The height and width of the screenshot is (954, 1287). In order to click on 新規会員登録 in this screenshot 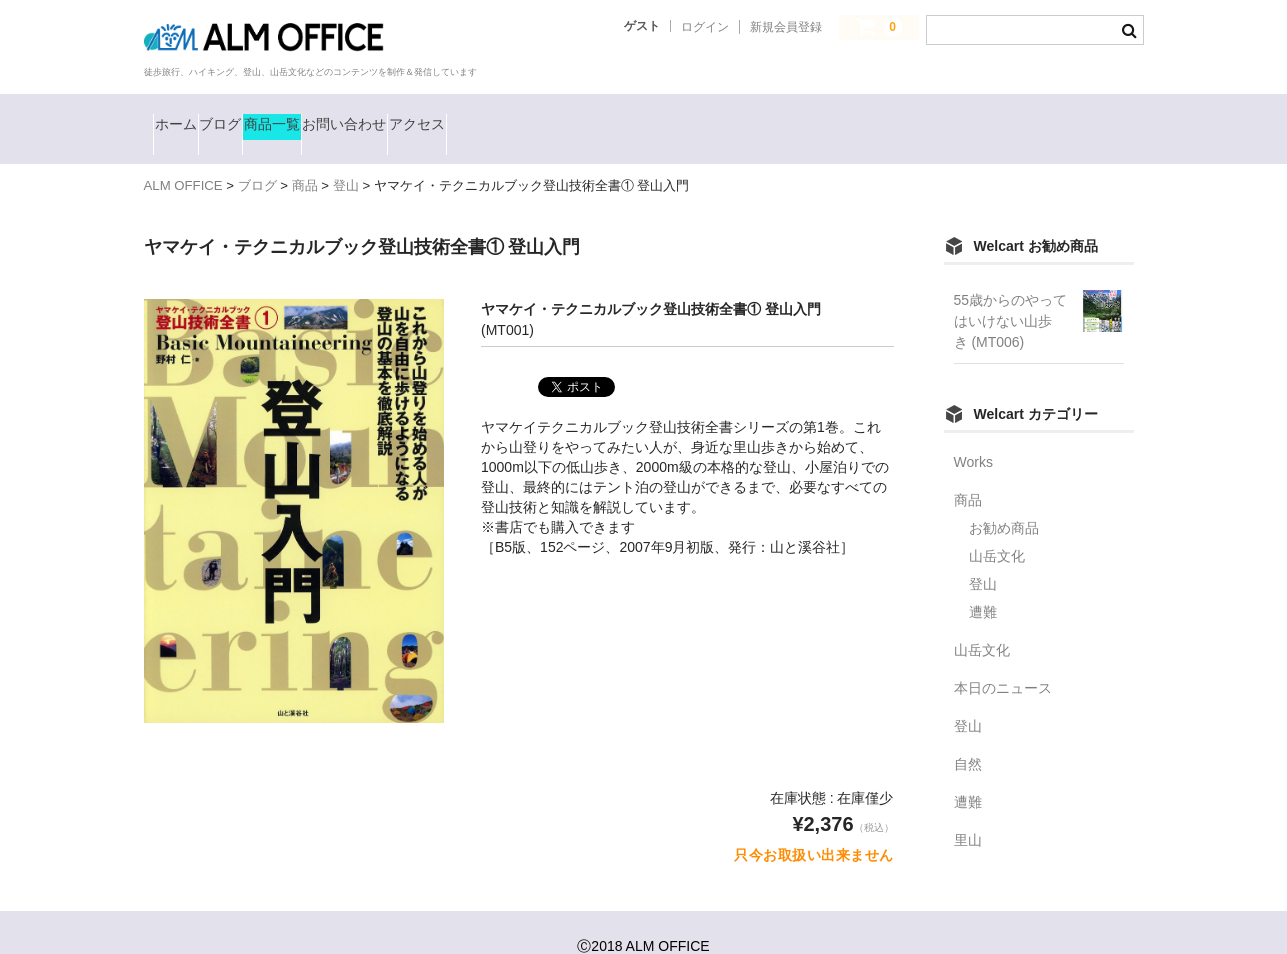, I will do `click(786, 27)`.